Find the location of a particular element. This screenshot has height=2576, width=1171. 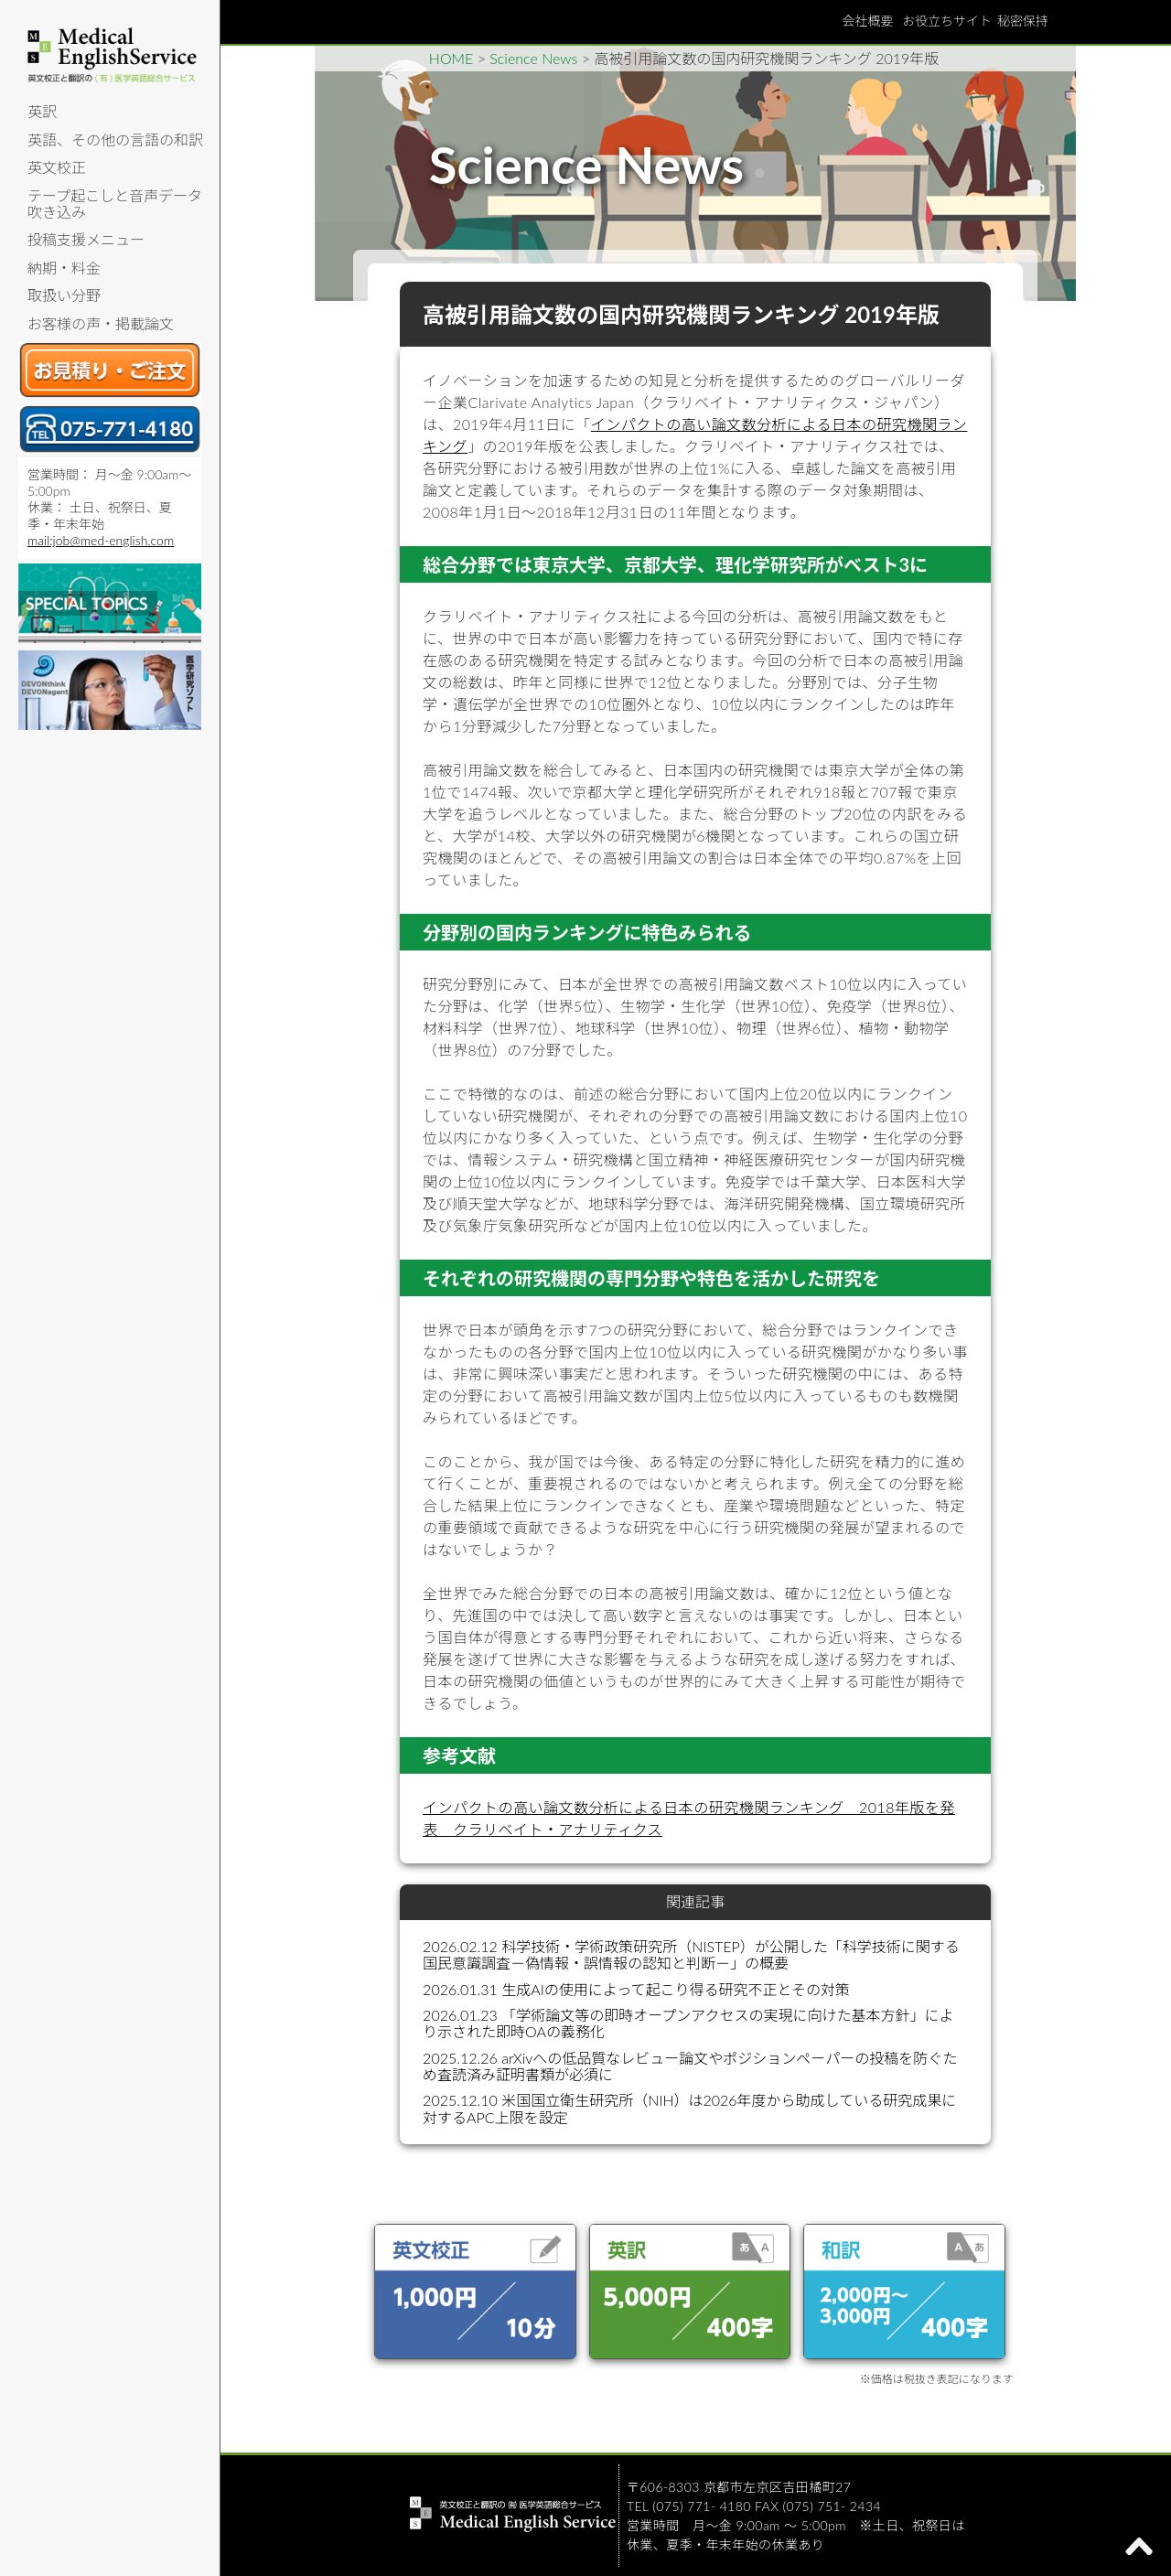

会社概要 is located at coordinates (867, 20).